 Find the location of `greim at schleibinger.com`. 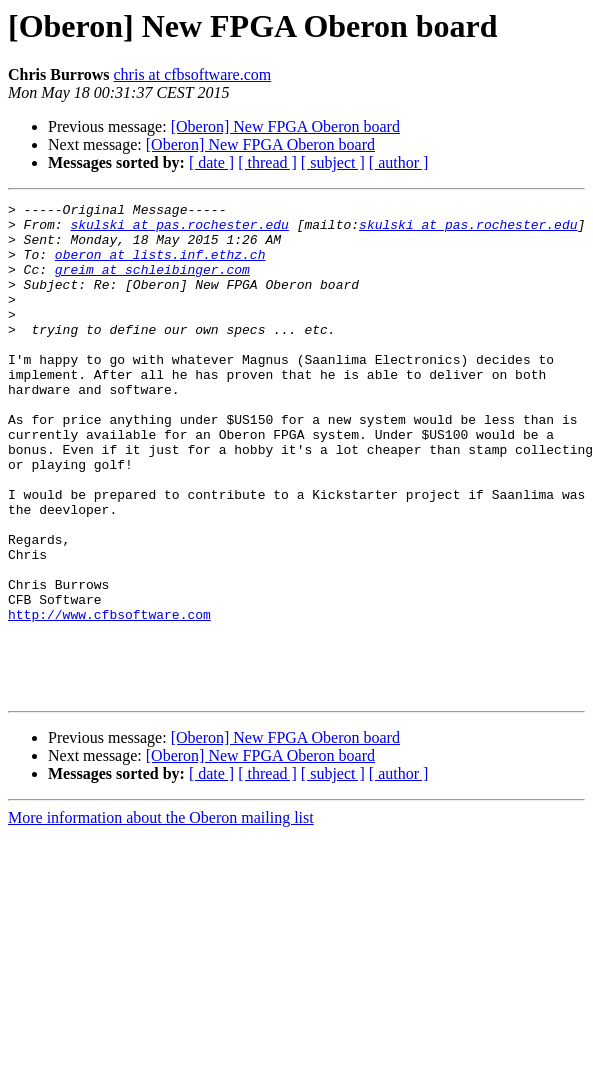

greim at schleibinger.com is located at coordinates (152, 284).